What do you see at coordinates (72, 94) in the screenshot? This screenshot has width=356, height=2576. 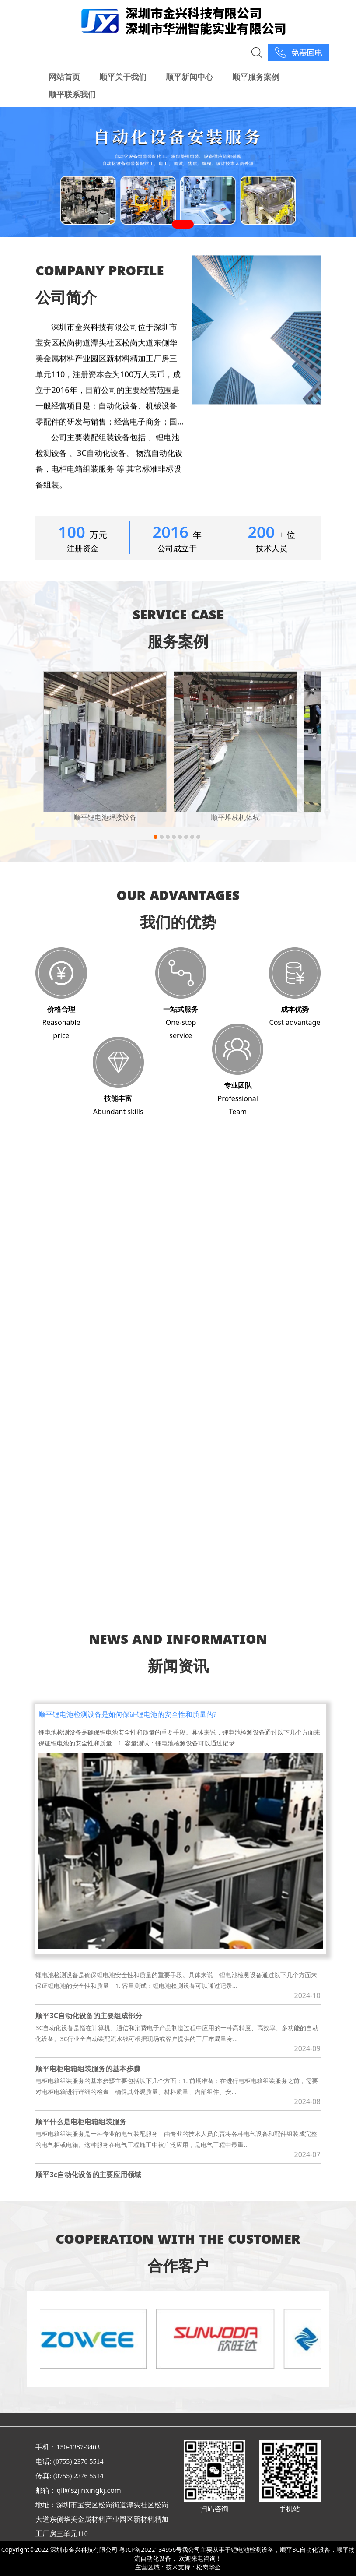 I see `顺平联系我们` at bounding box center [72, 94].